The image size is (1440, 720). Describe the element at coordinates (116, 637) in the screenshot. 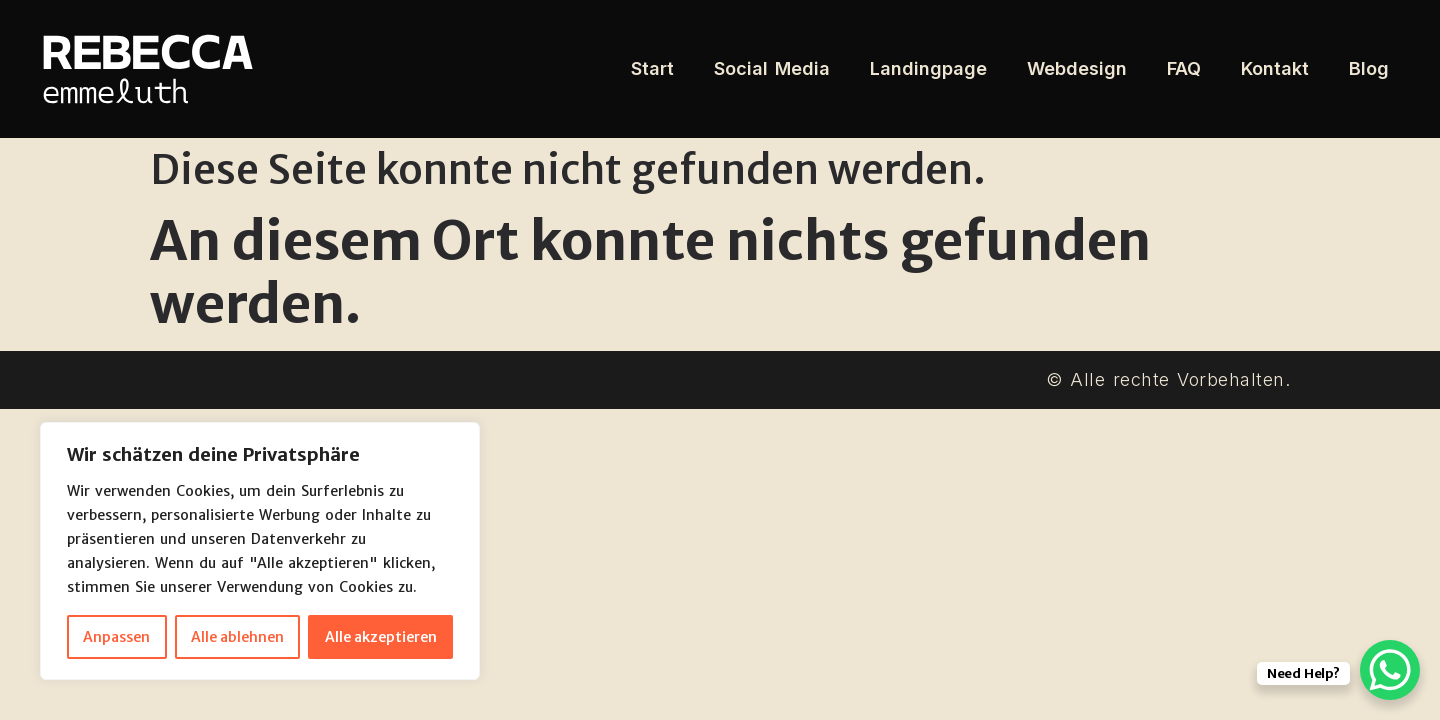

I see `Anpassen` at that location.